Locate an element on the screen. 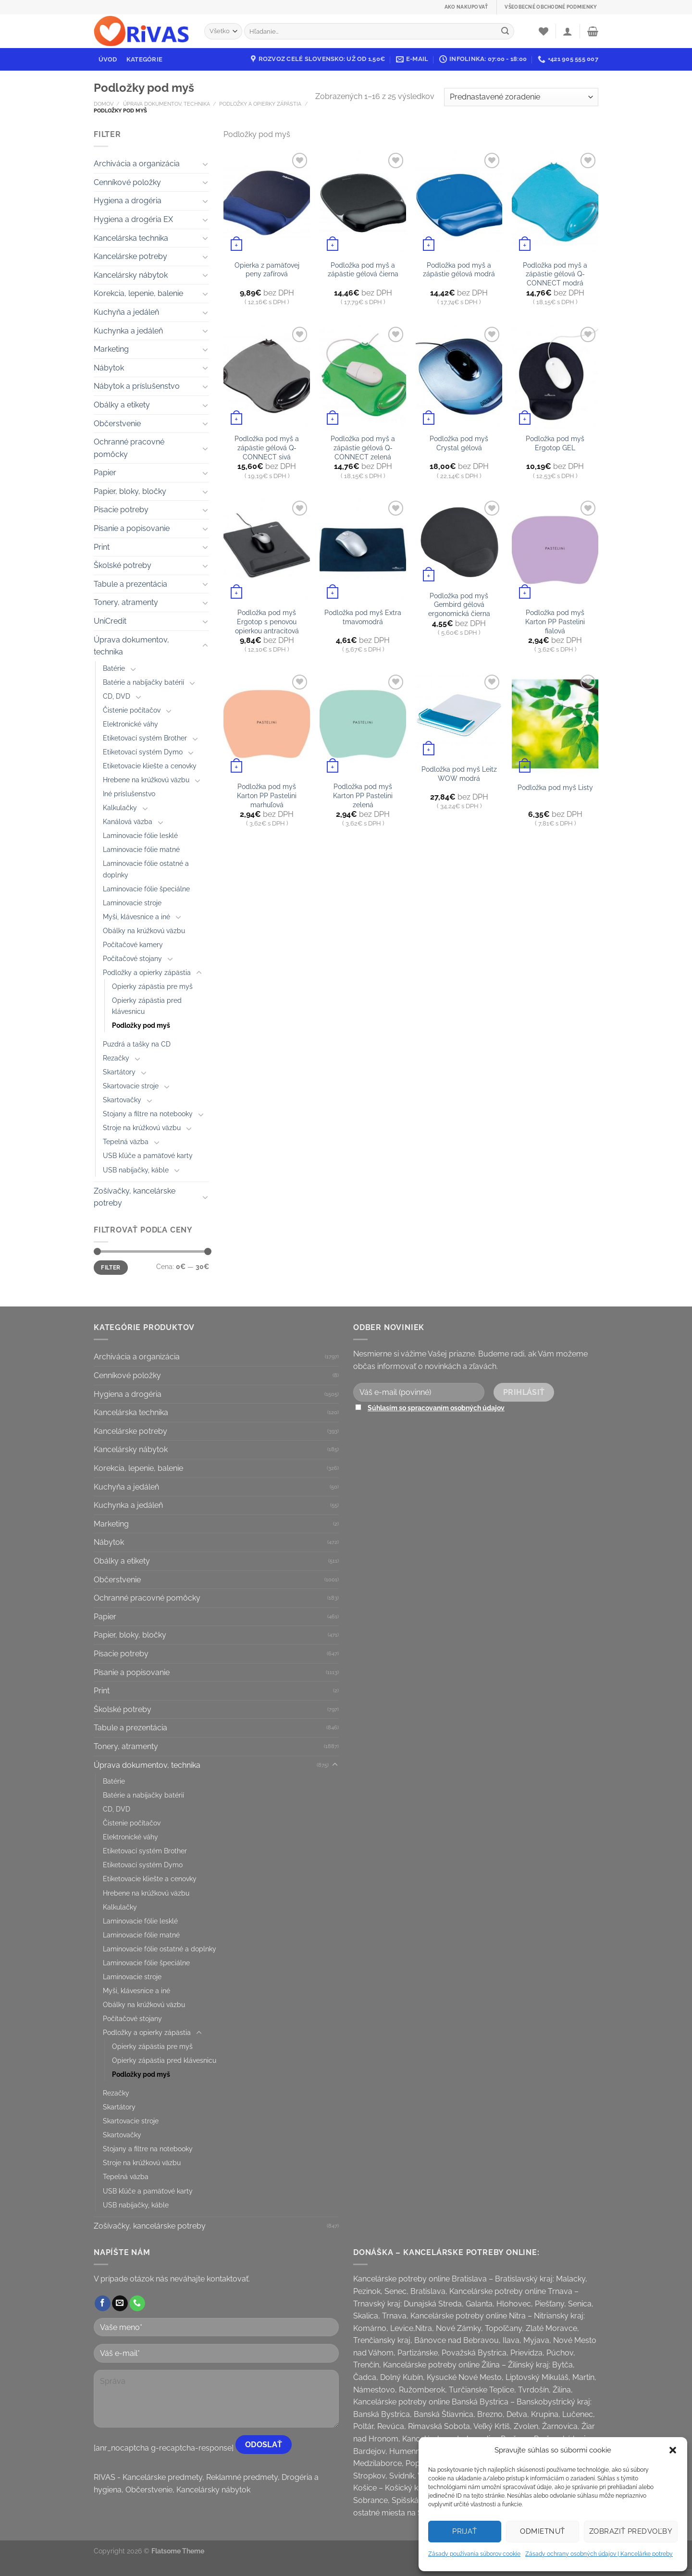  [button] is located at coordinates (673, 2450).